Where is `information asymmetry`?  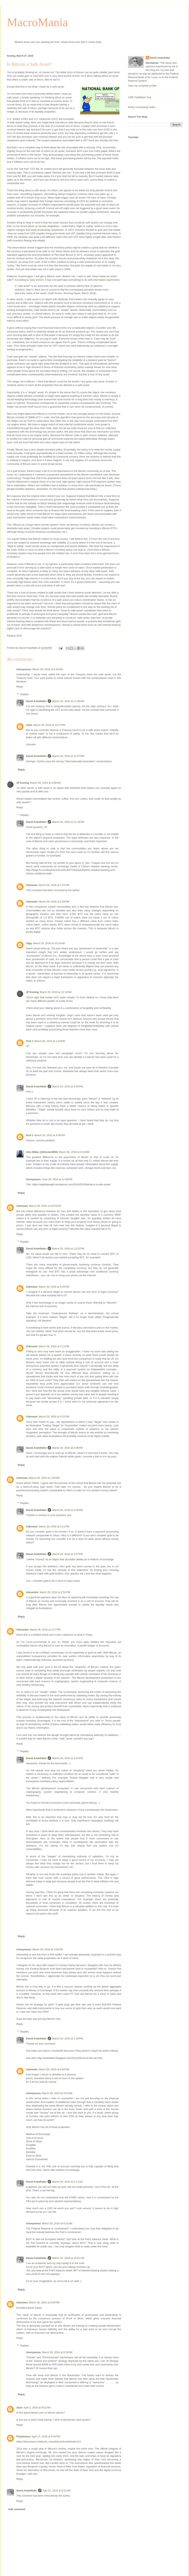
information asymmetry is located at coordinates (106, 279).